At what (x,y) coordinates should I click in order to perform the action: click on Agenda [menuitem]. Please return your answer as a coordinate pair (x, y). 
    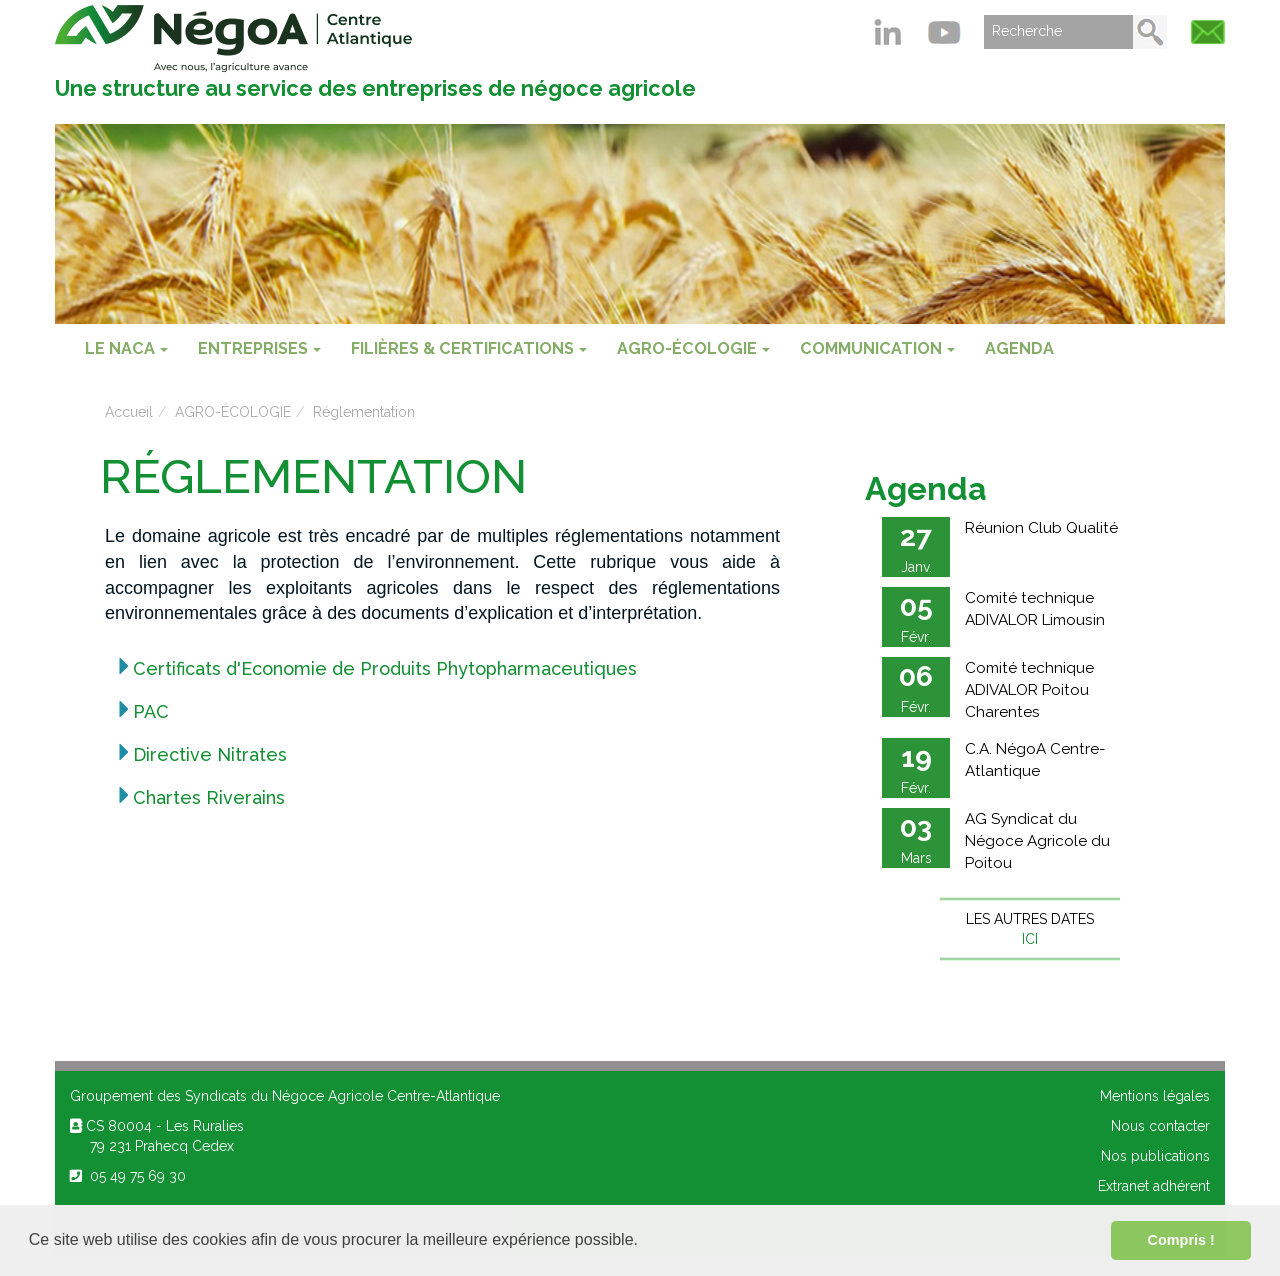
    Looking at the image, I should click on (1019, 348).